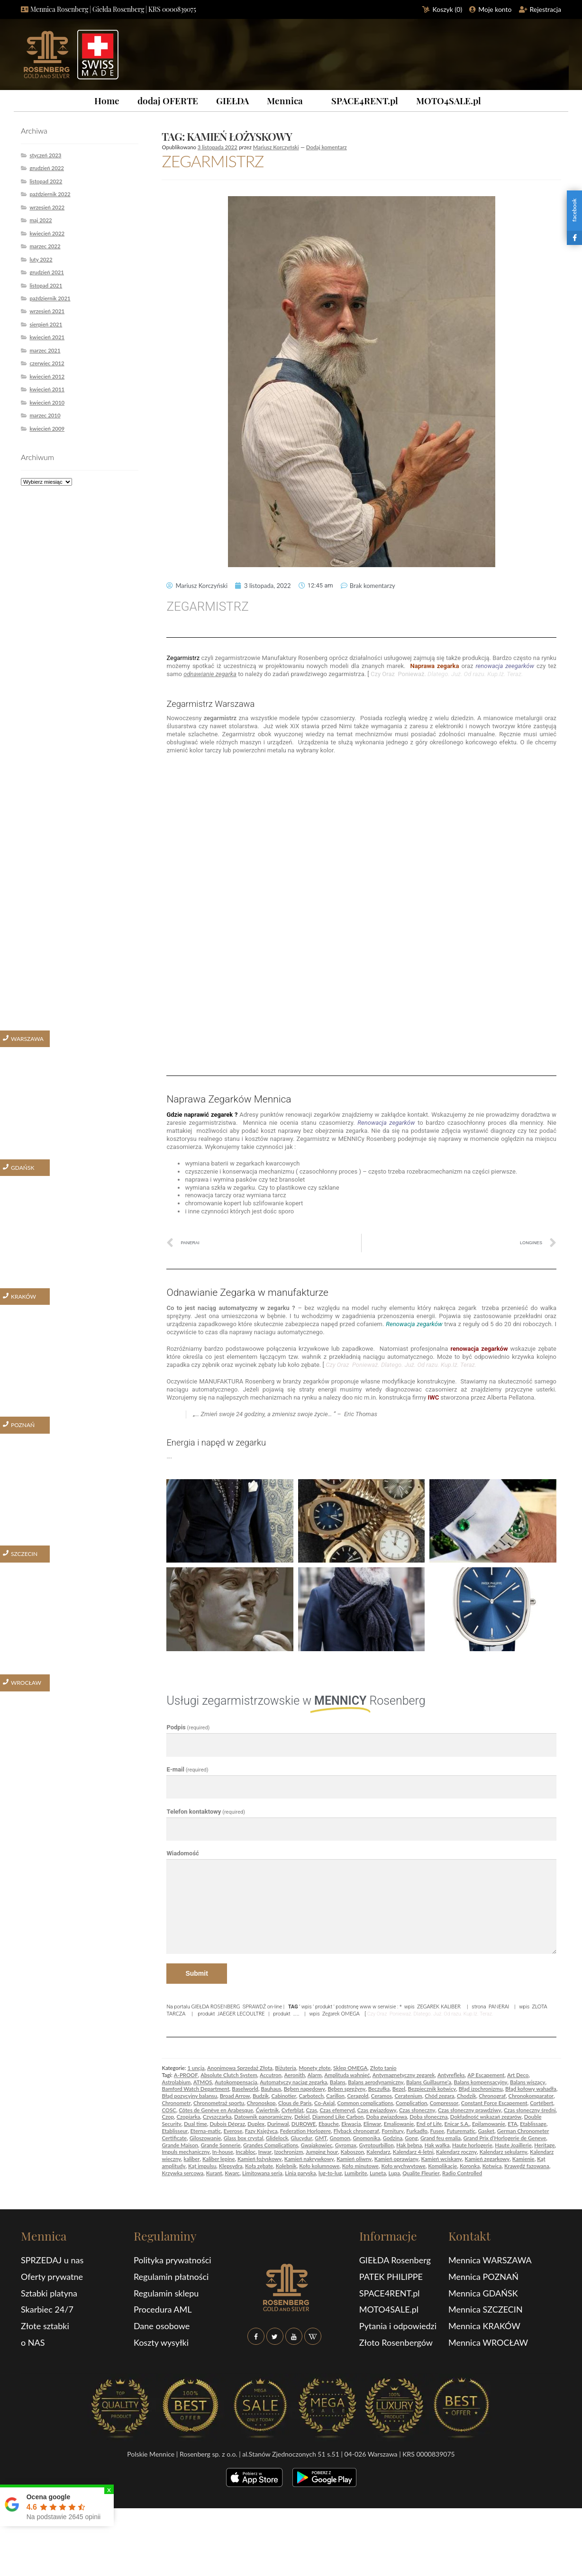 This screenshot has height=2576, width=582. I want to click on Etablisseur, so click(175, 2131).